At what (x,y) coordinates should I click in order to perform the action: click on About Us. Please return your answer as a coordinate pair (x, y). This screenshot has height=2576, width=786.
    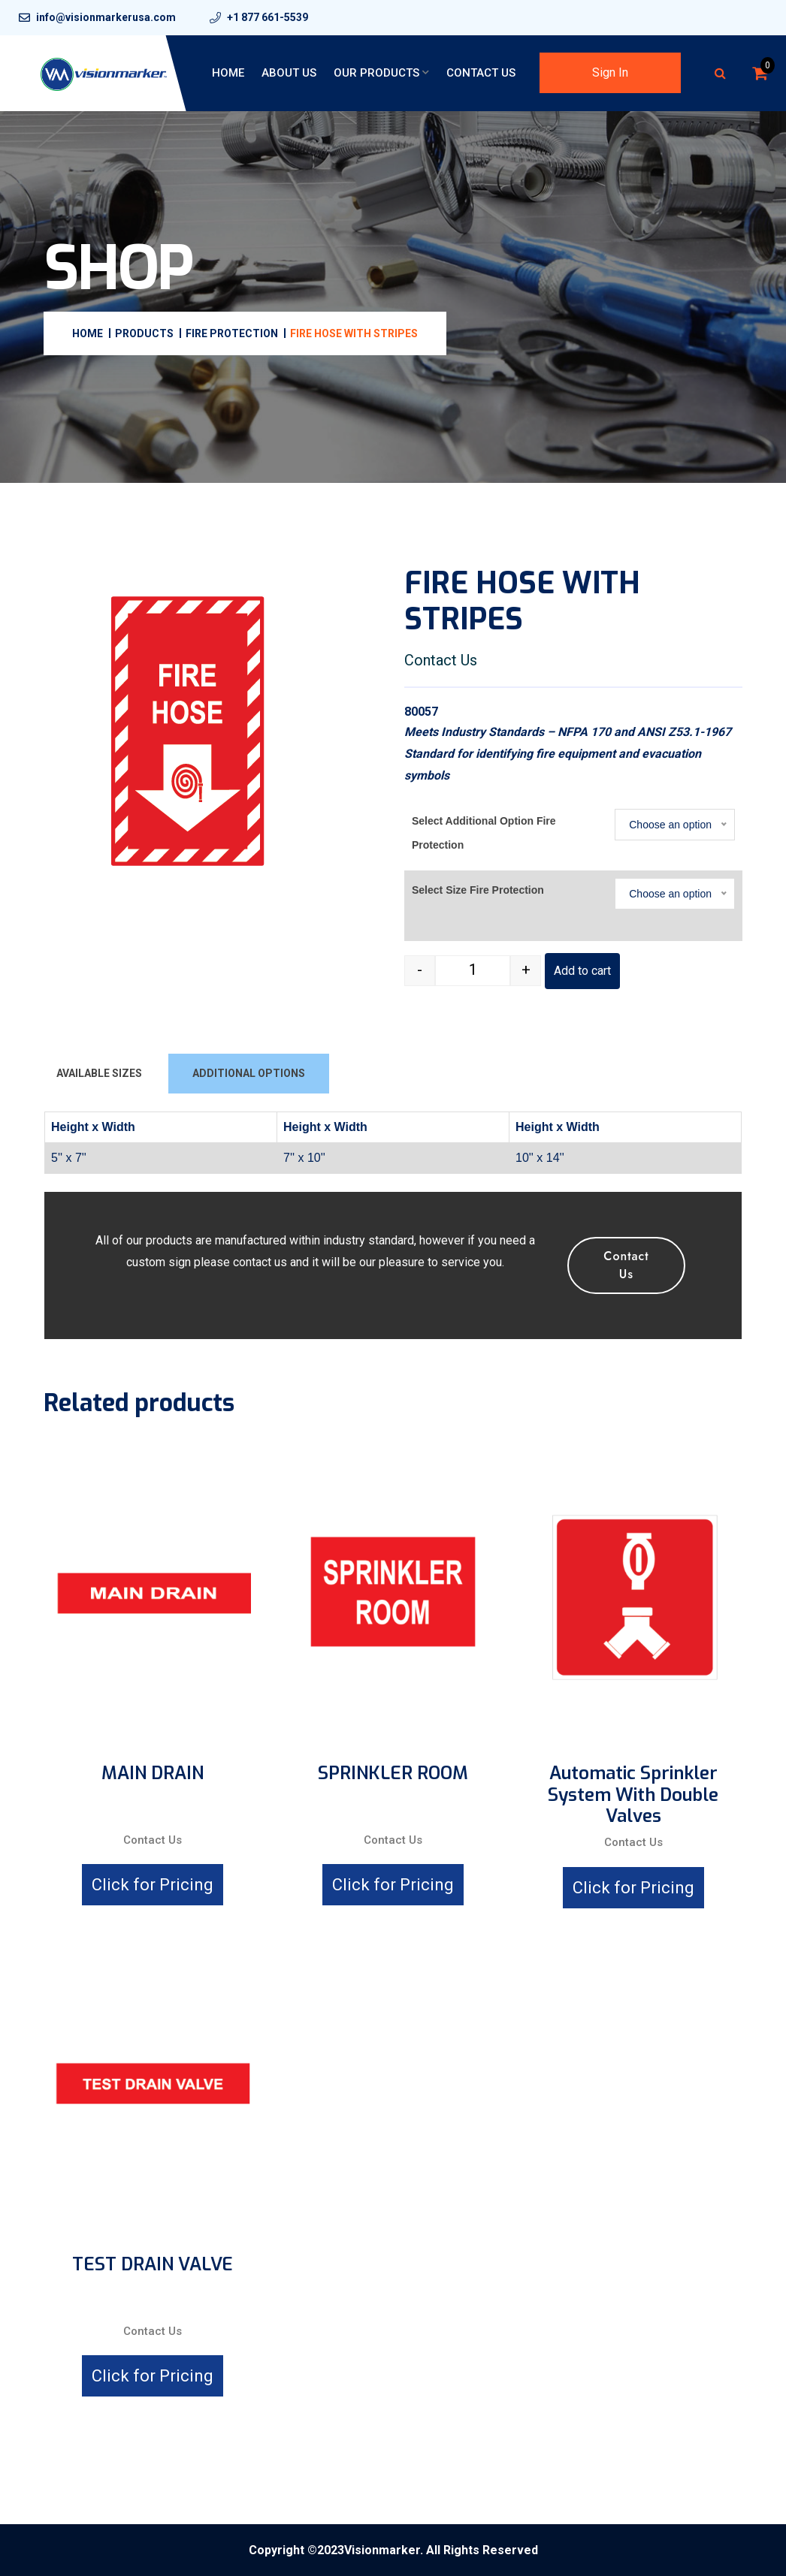
    Looking at the image, I should click on (288, 73).